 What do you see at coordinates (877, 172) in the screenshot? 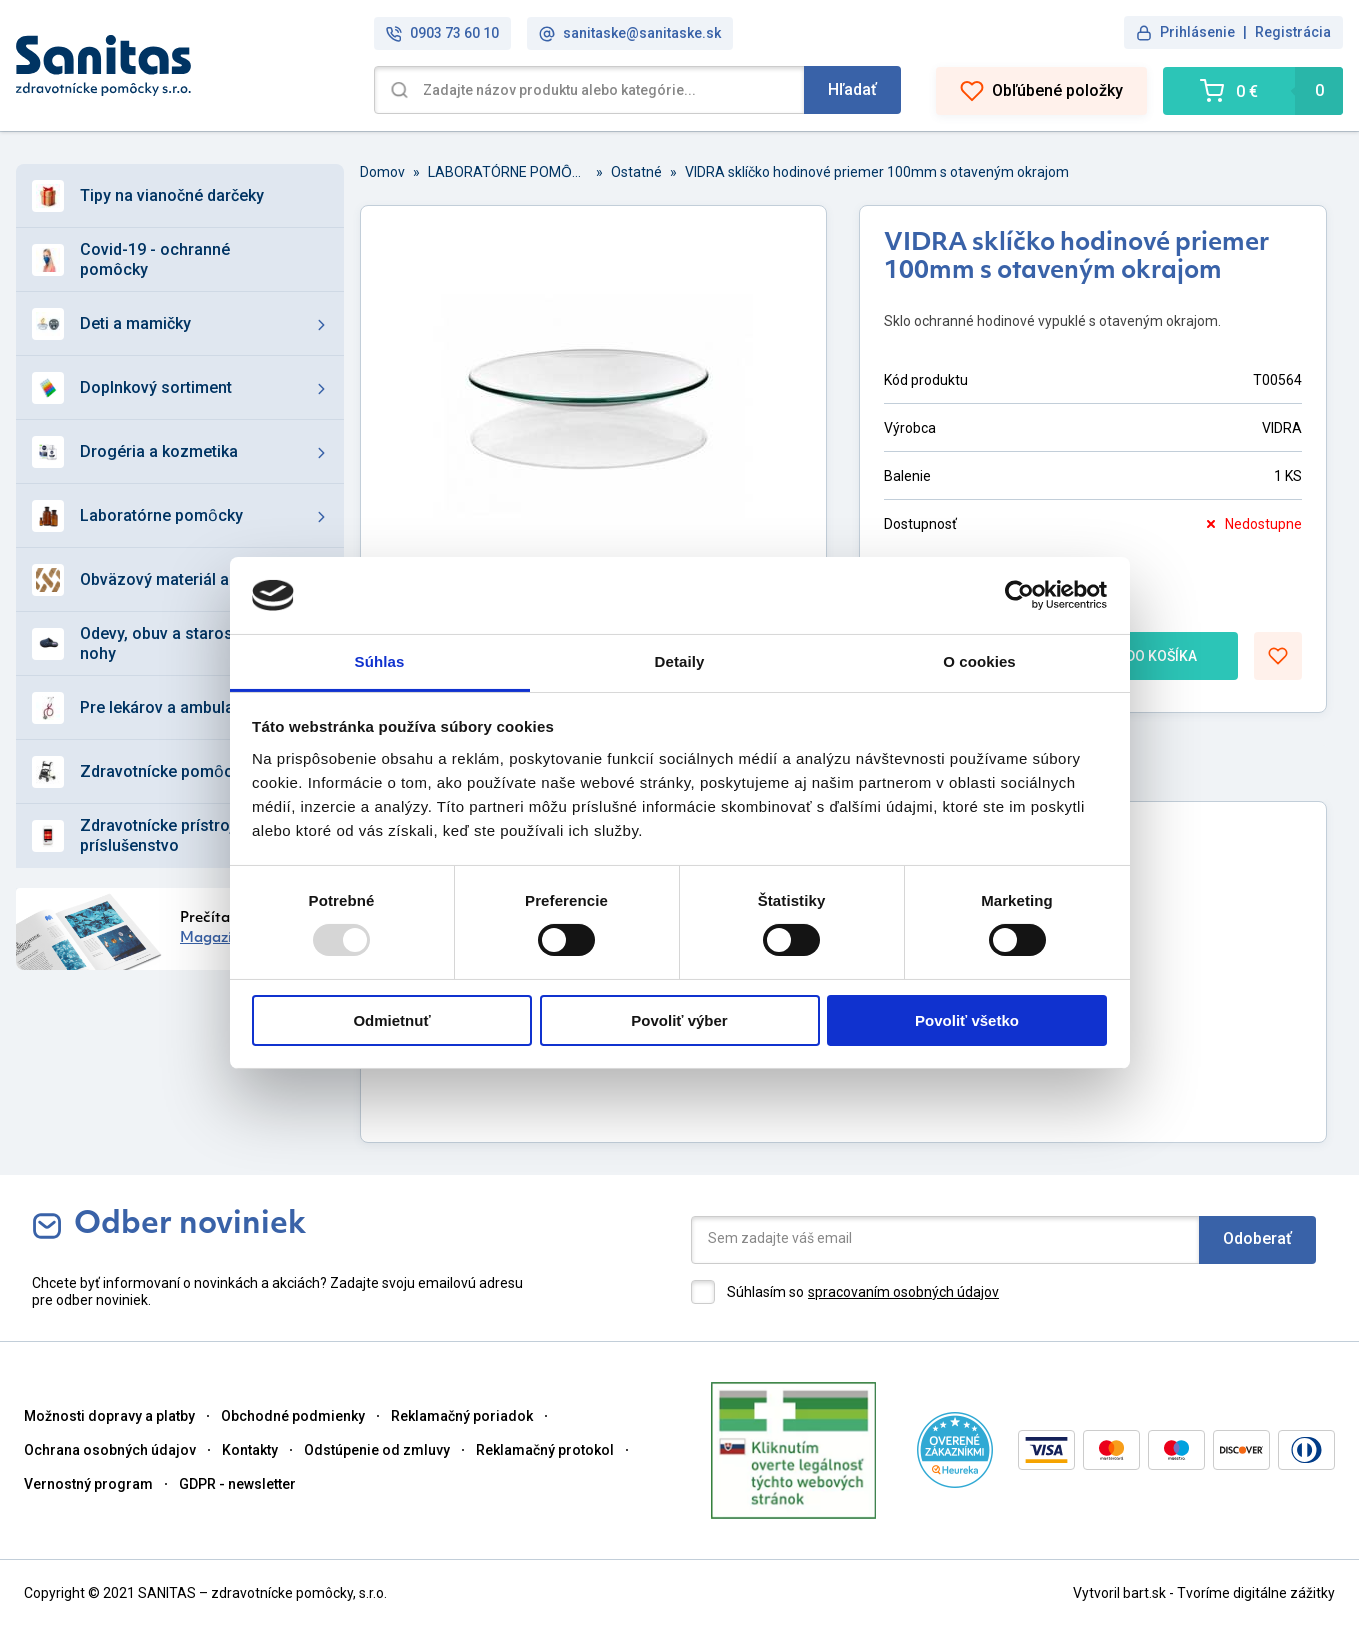
I see `VIDRA sklíčko hodinové priemer 100mm s otaveným okrajom` at bounding box center [877, 172].